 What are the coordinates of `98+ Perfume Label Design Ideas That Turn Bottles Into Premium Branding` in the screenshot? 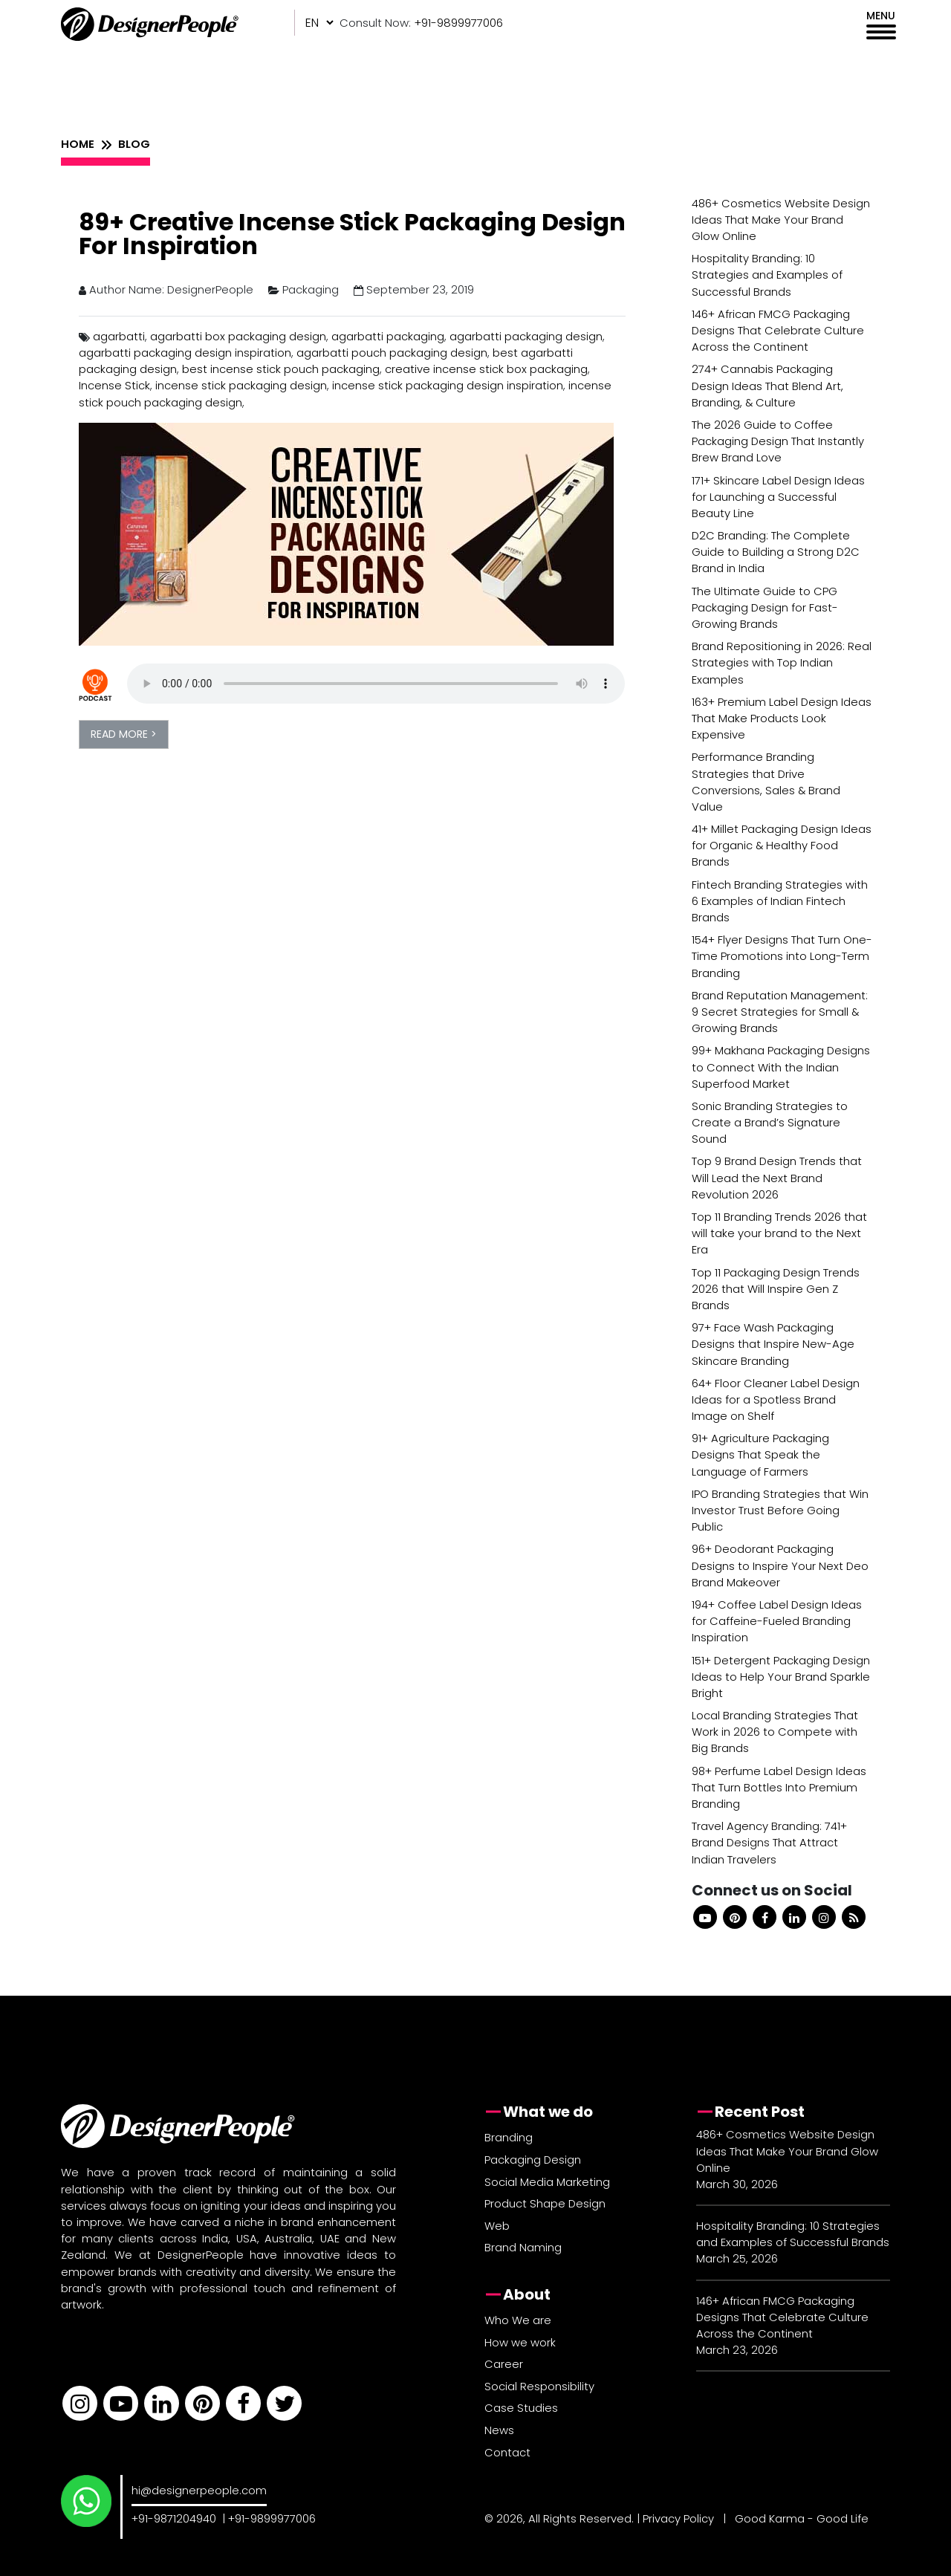 It's located at (779, 1787).